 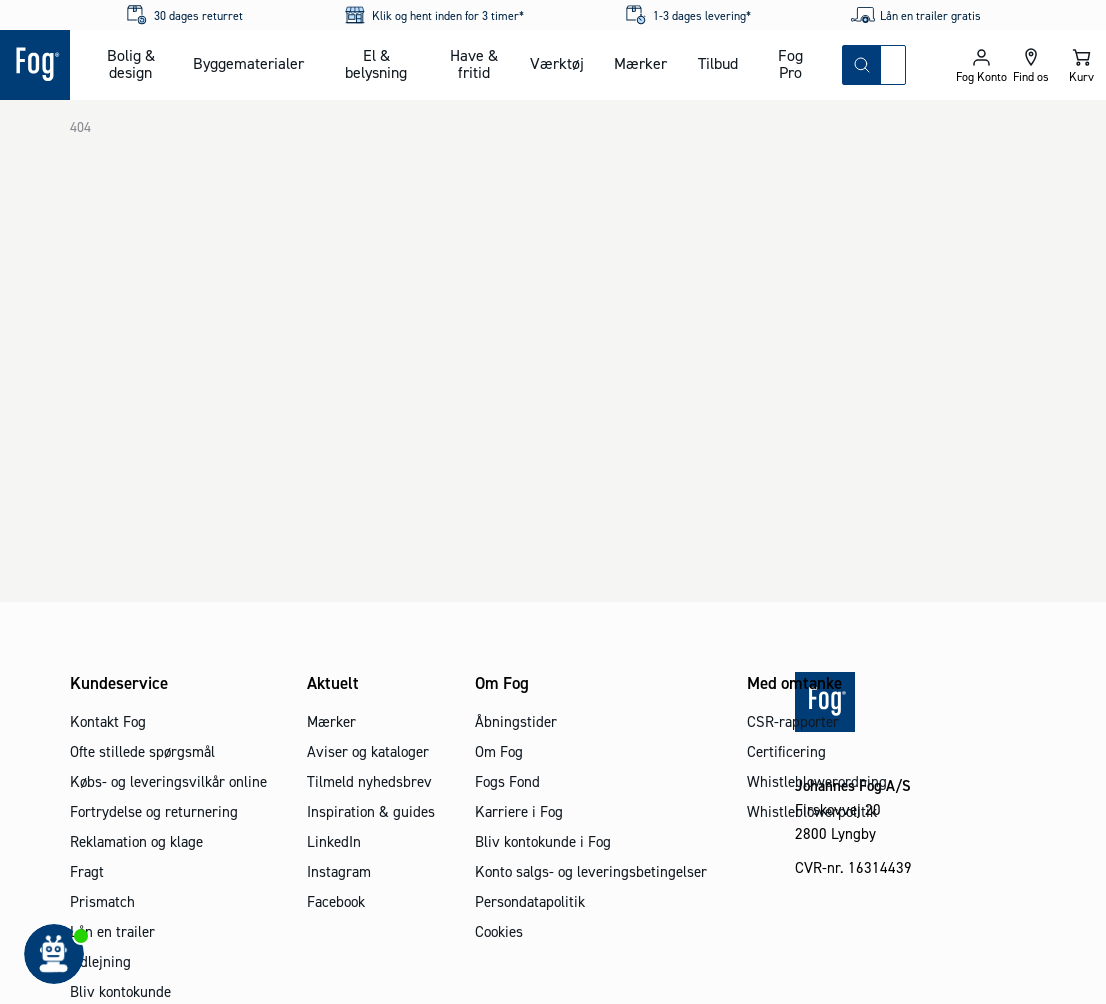 I want to click on Værktøj, so click(x=557, y=63).